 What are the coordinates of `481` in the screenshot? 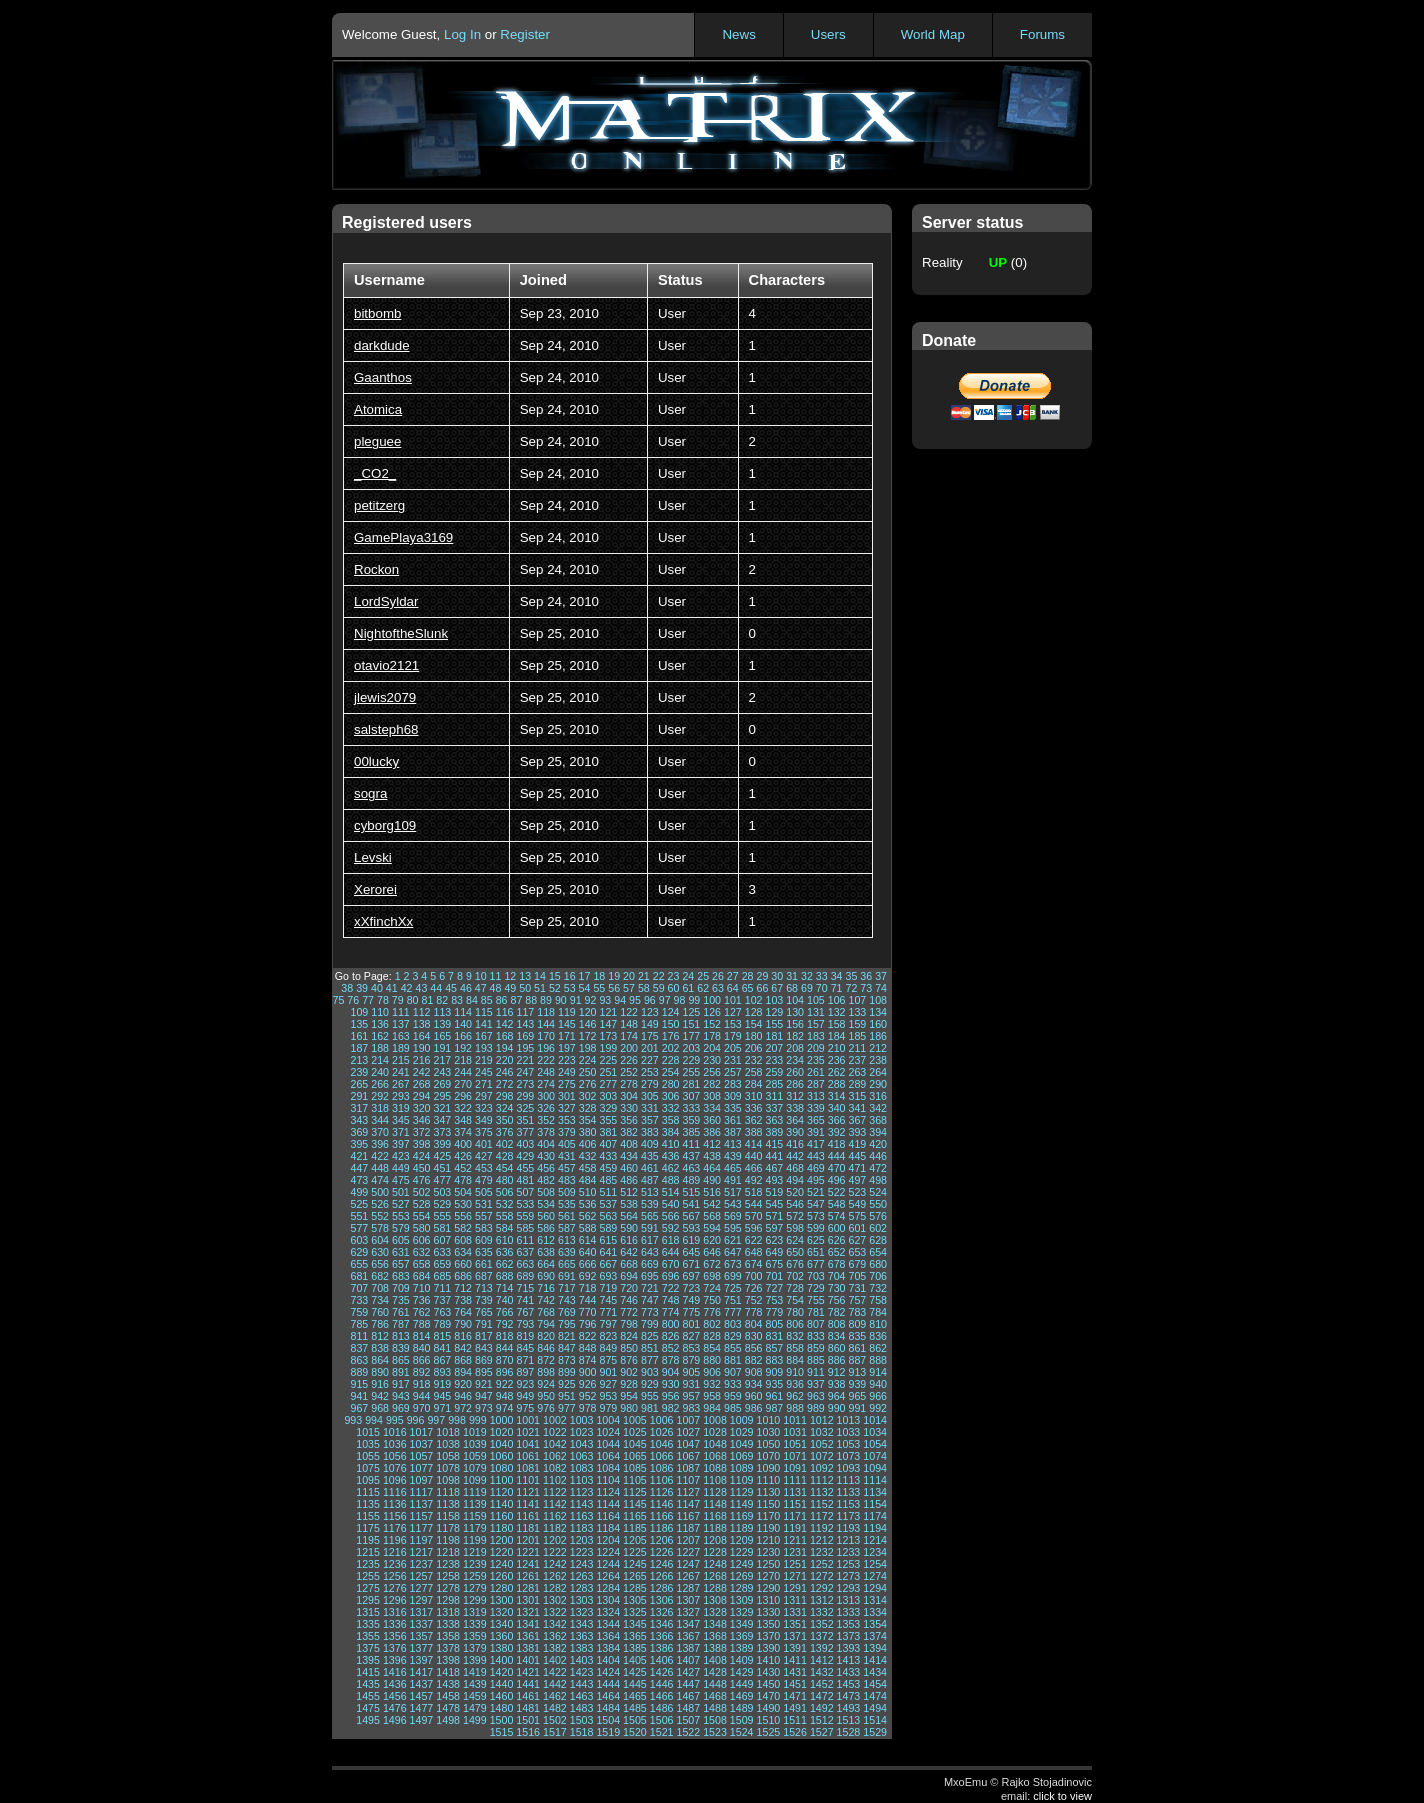 It's located at (525, 1180).